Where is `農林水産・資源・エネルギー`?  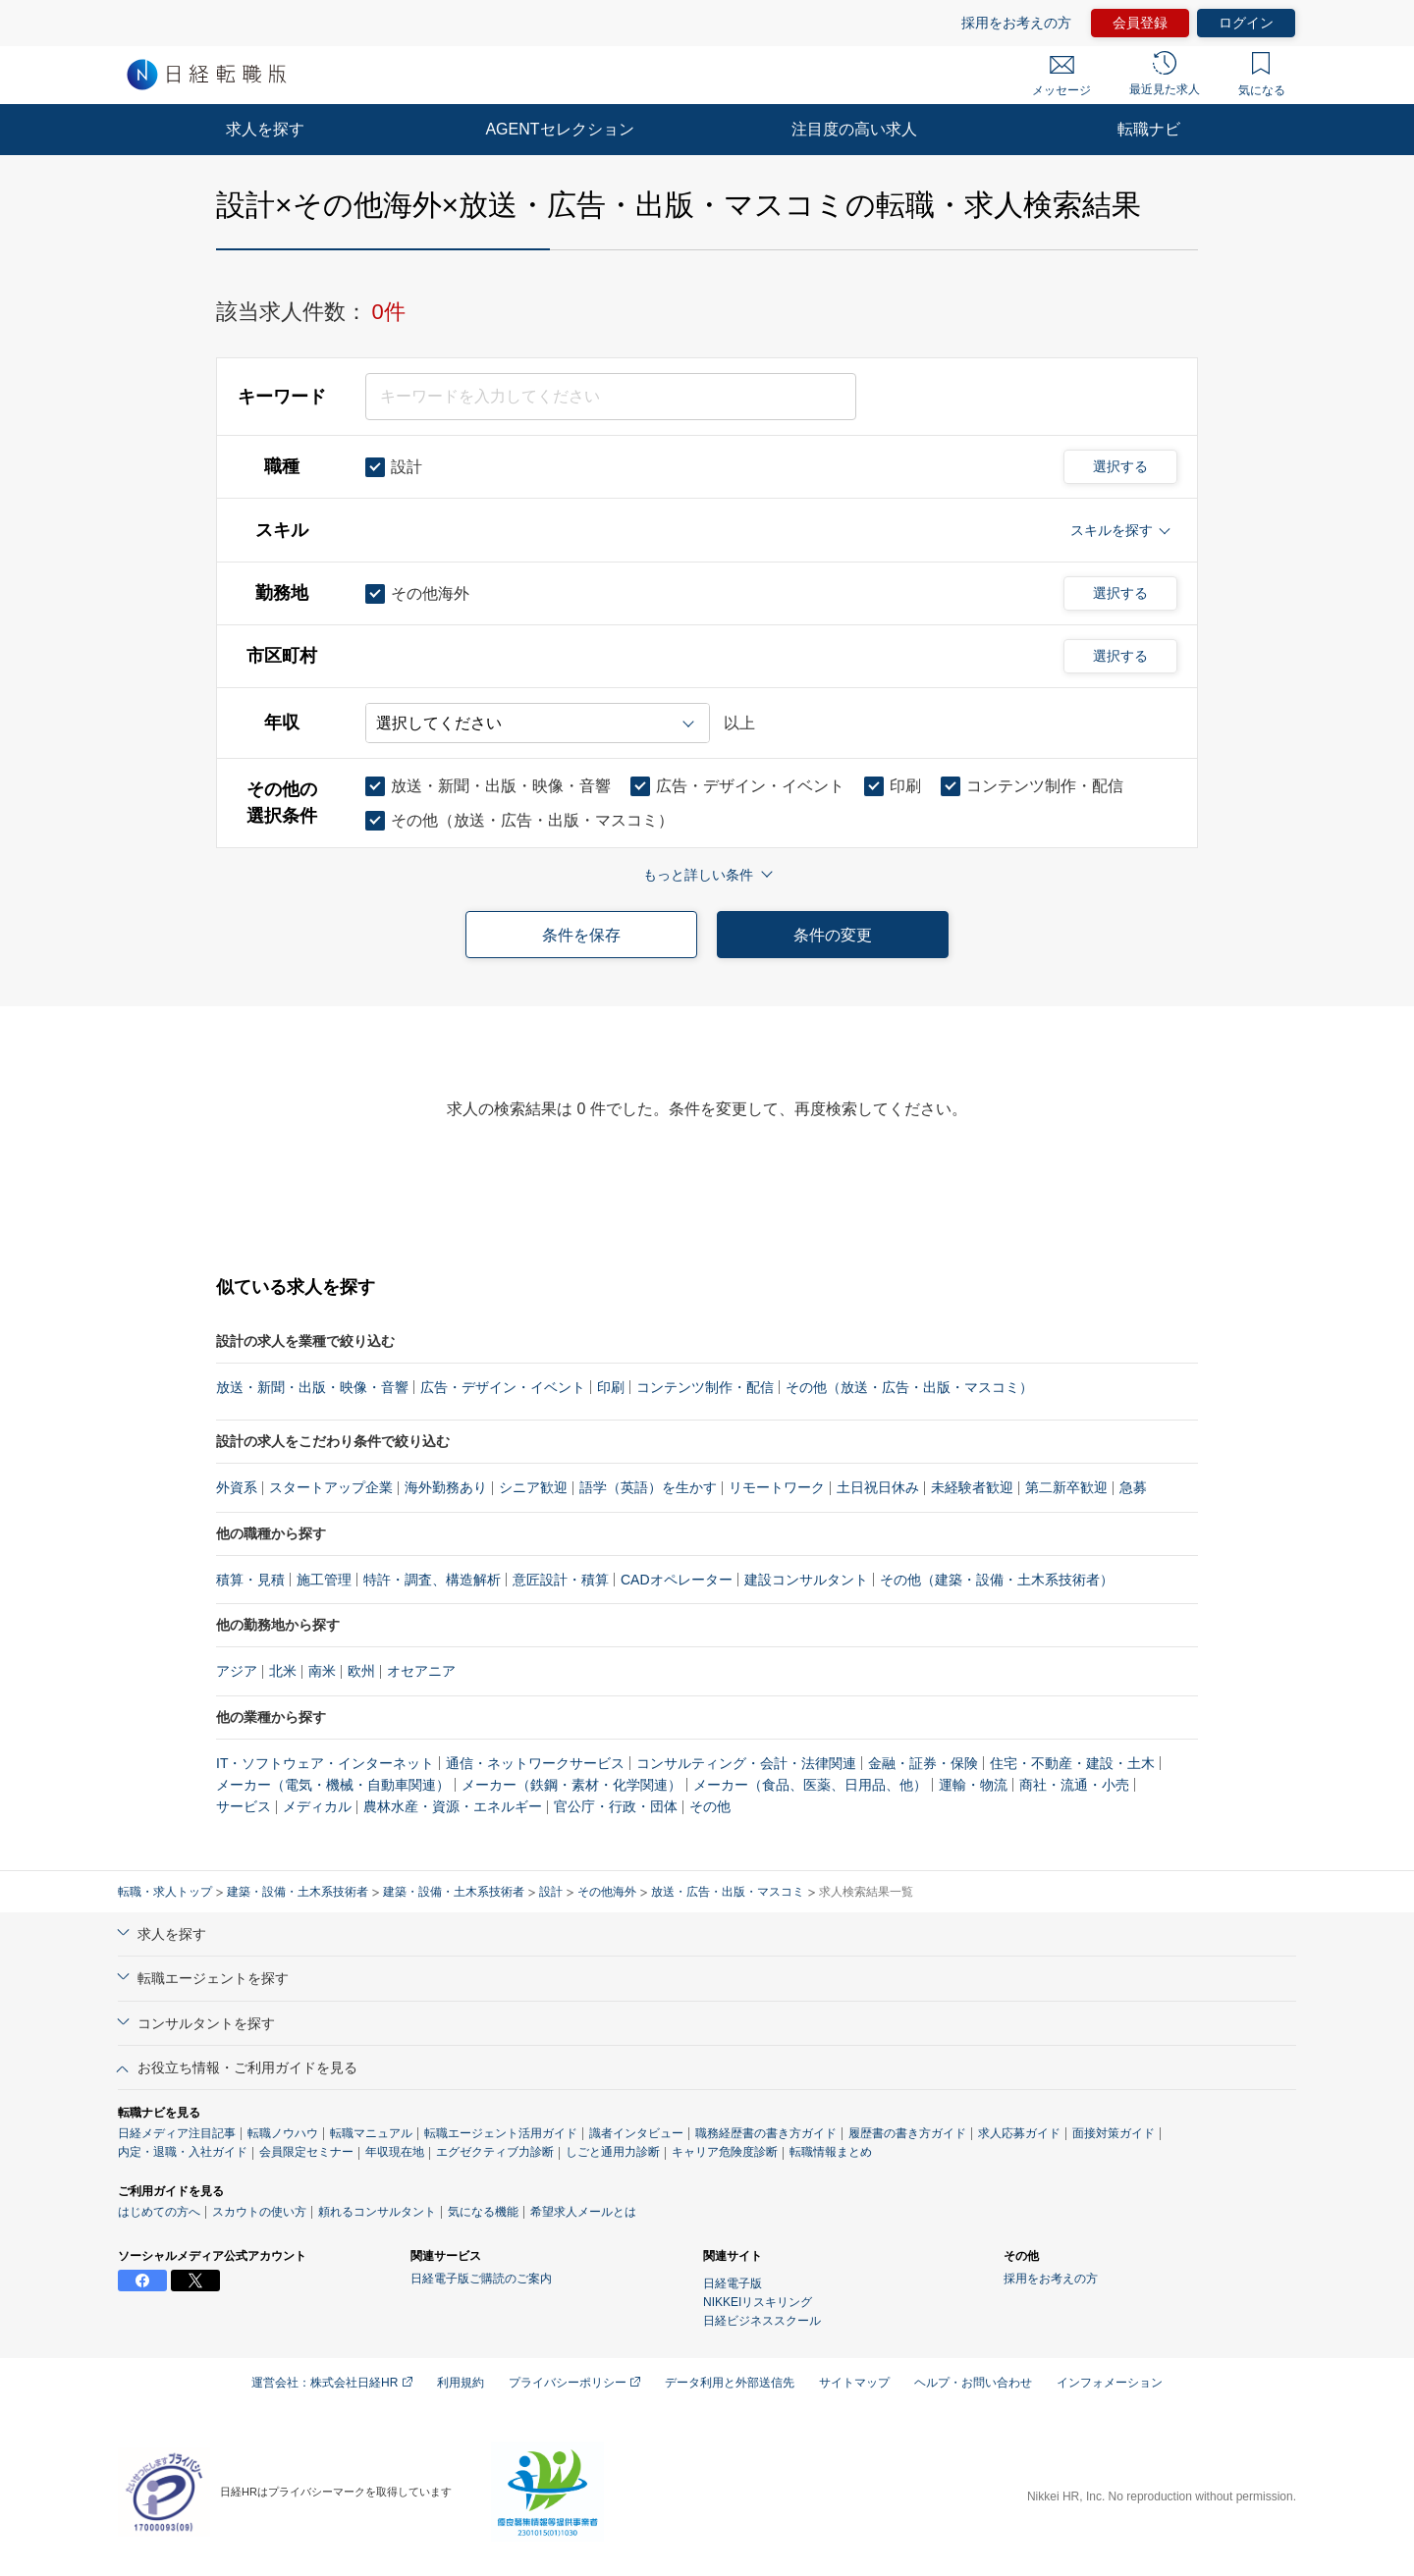
農林水産・資源・エネルギー is located at coordinates (452, 1806).